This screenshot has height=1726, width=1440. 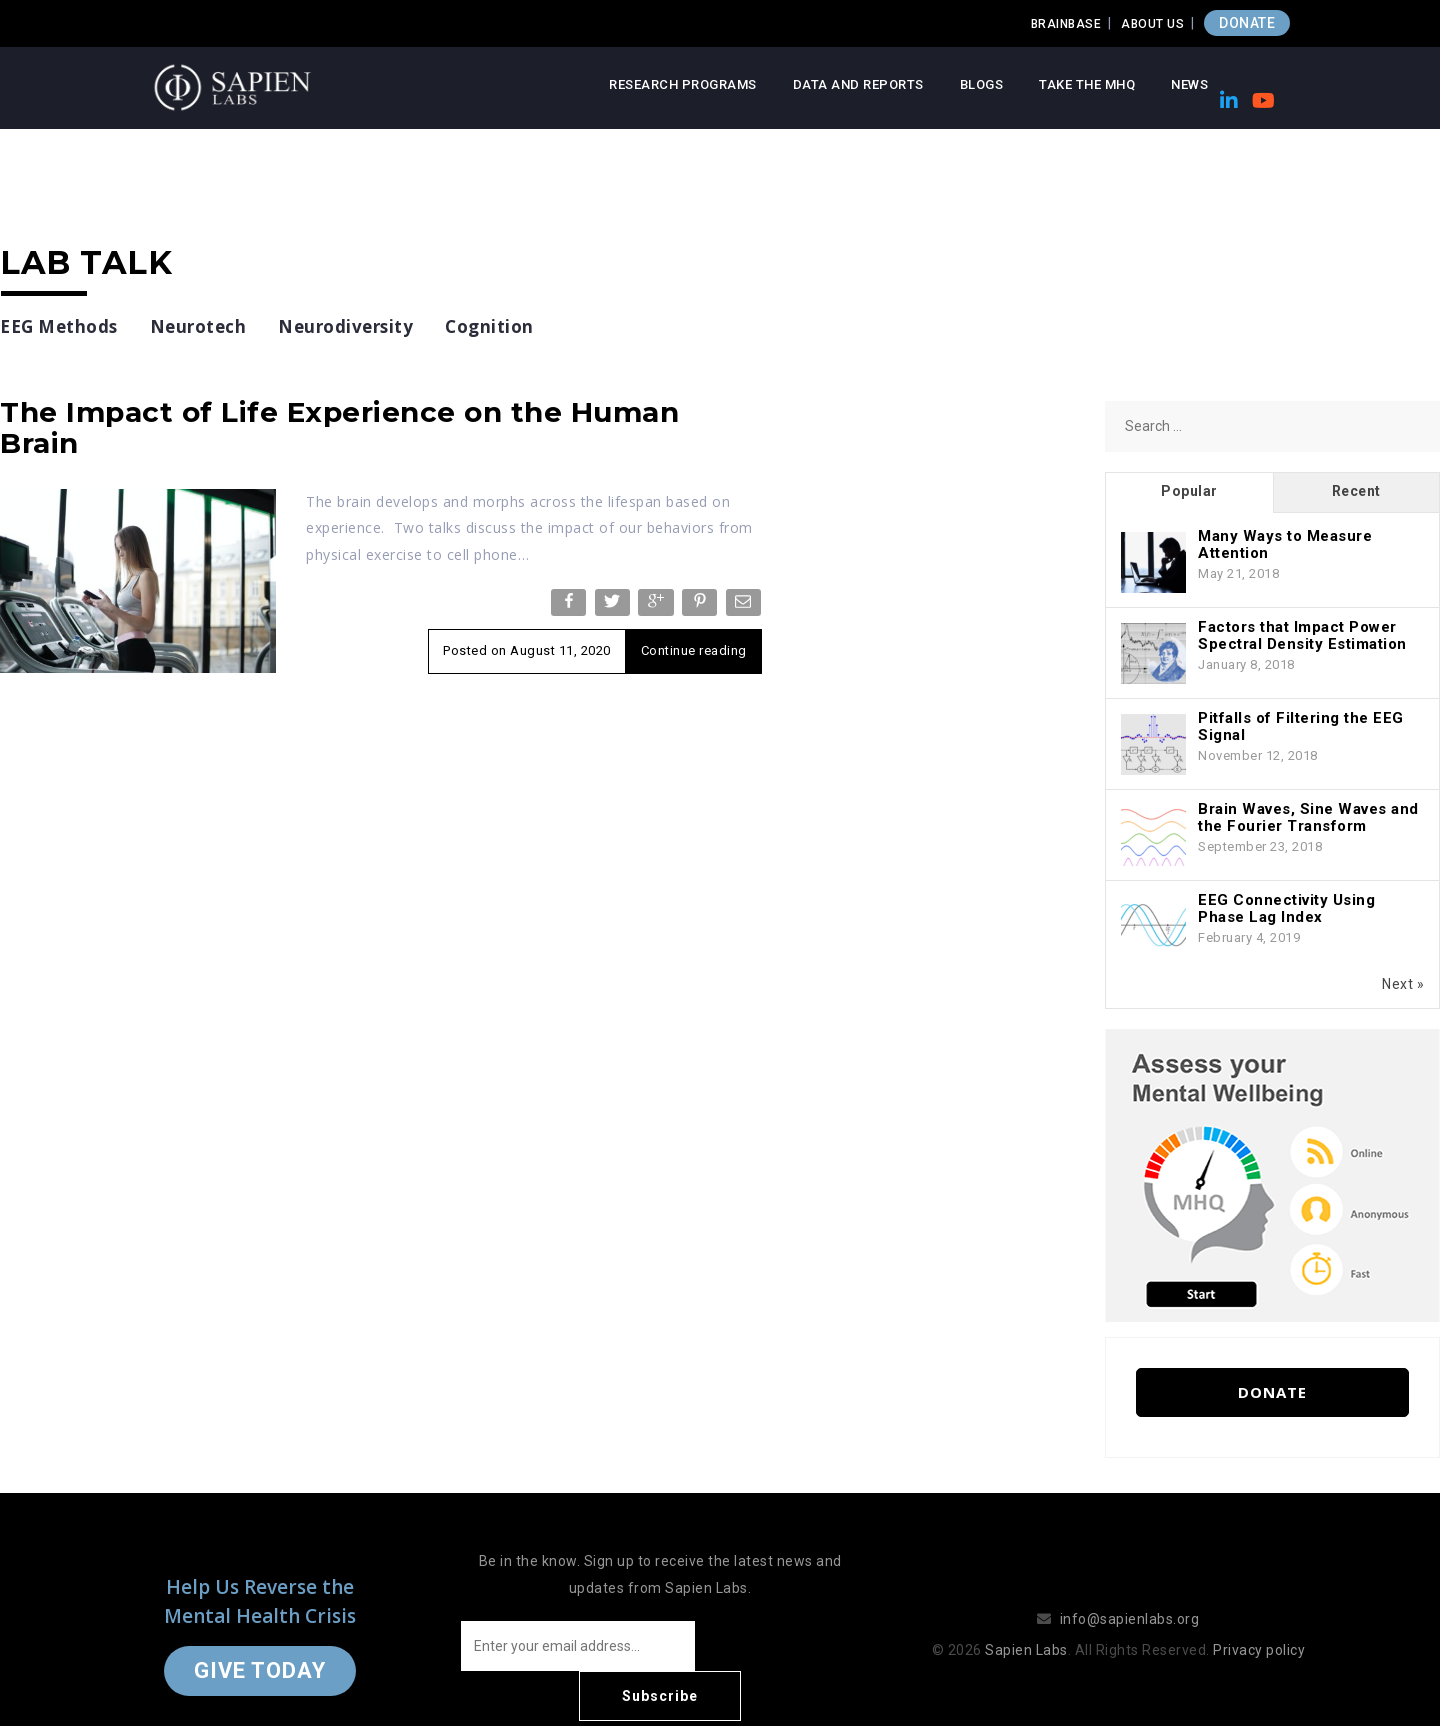 What do you see at coordinates (780, 1646) in the screenshot?
I see `Subscribe` at bounding box center [780, 1646].